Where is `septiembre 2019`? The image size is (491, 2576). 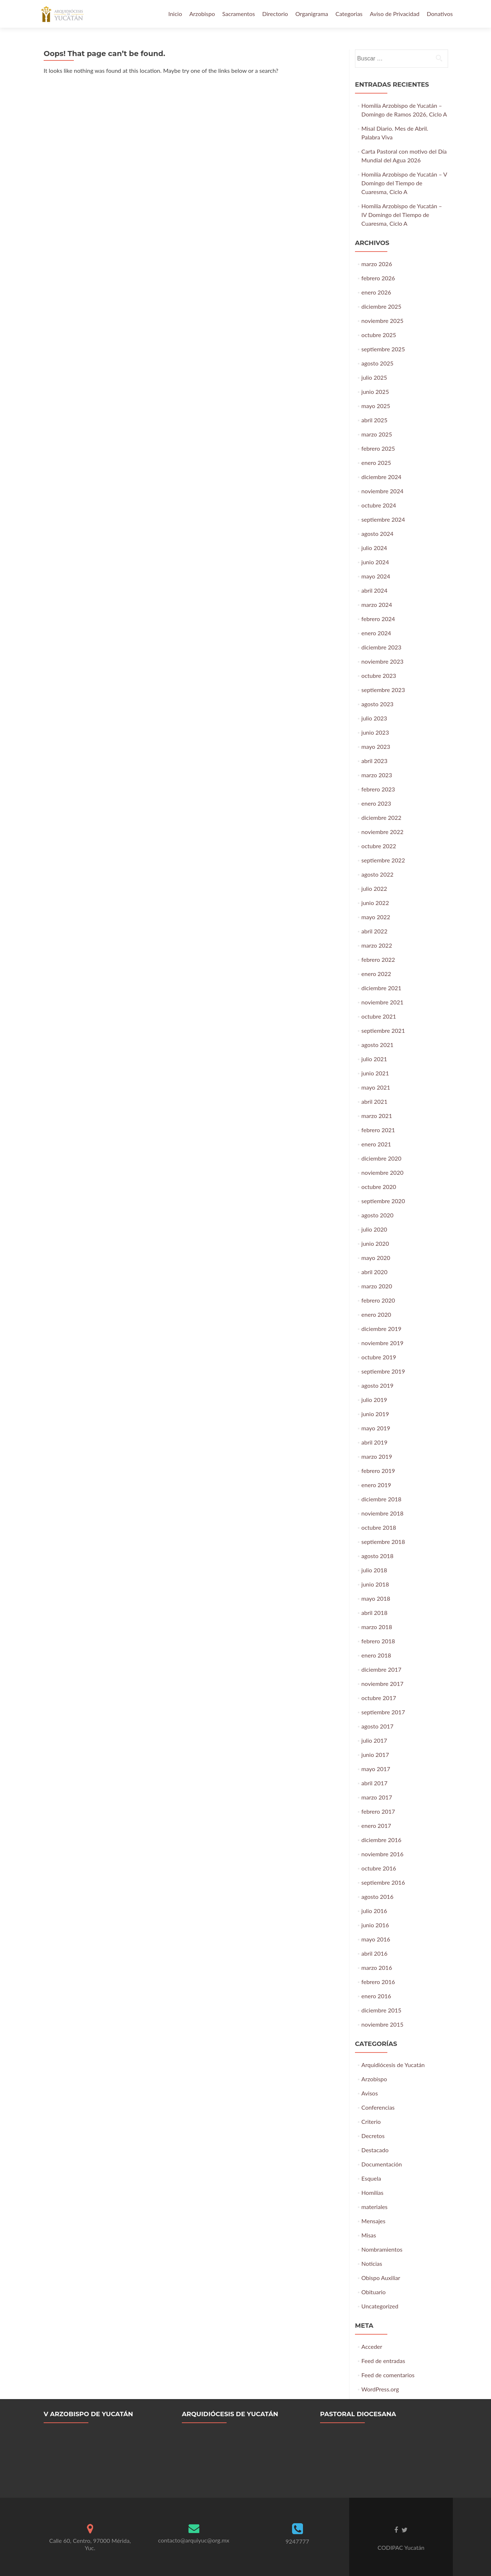 septiembre 2019 is located at coordinates (383, 1371).